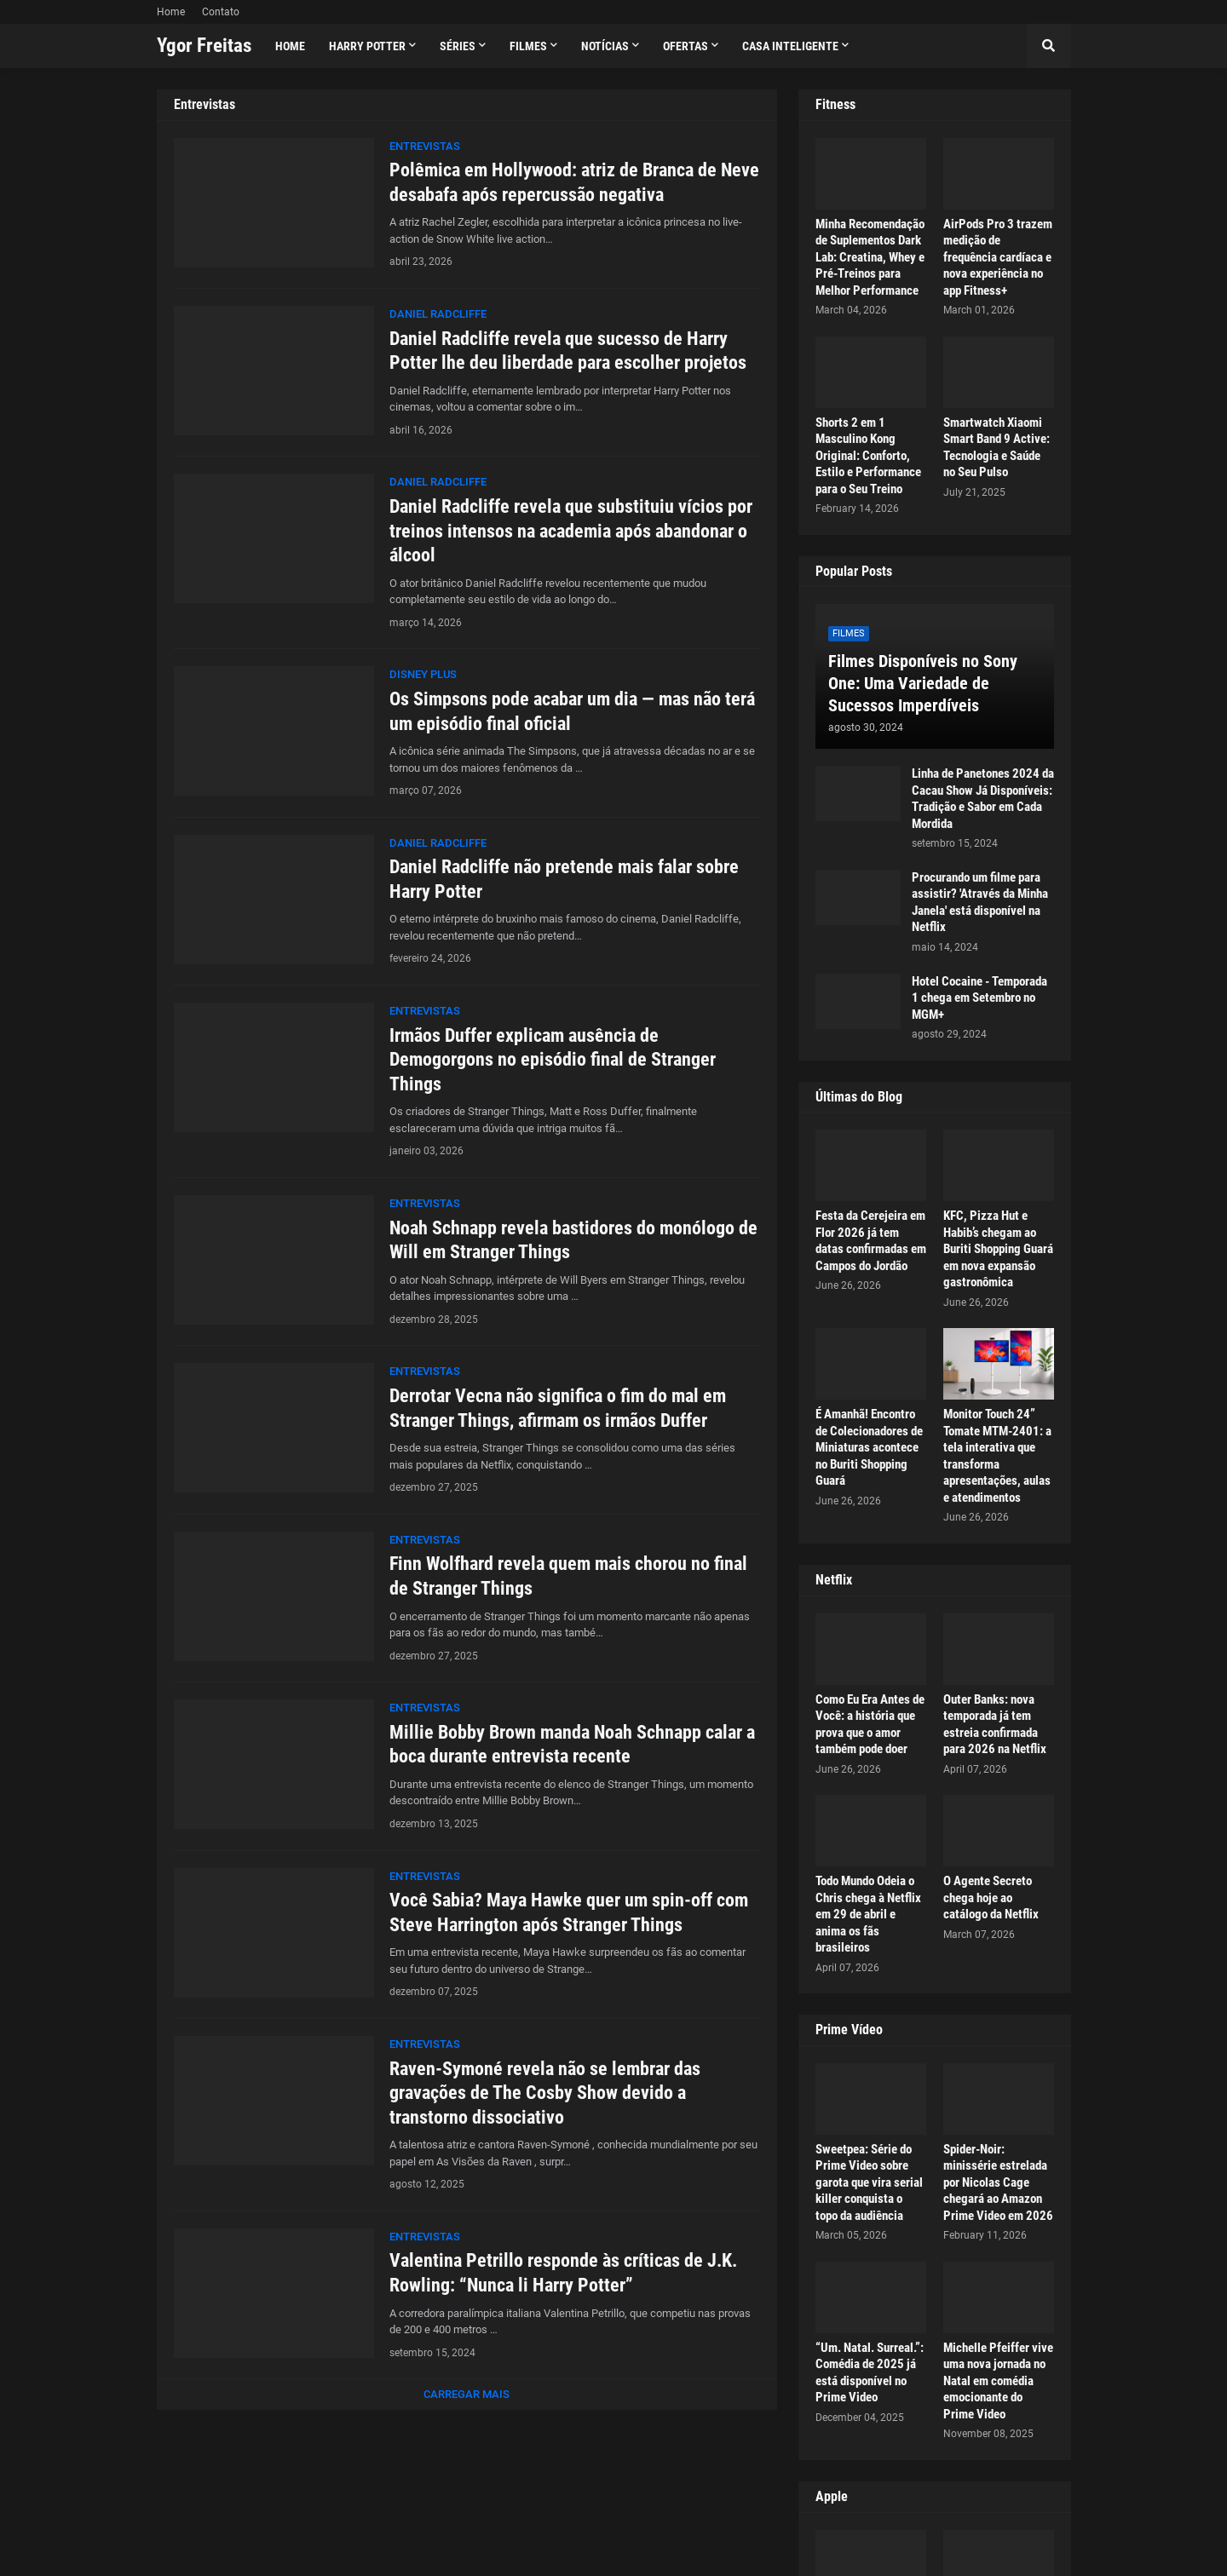 Image resolution: width=1227 pixels, height=2576 pixels. What do you see at coordinates (983, 798) in the screenshot?
I see `Linha de Panetones 2024 da Cacau Show Já Disponíveis: Tradição e Sabor em Cada Mordida` at bounding box center [983, 798].